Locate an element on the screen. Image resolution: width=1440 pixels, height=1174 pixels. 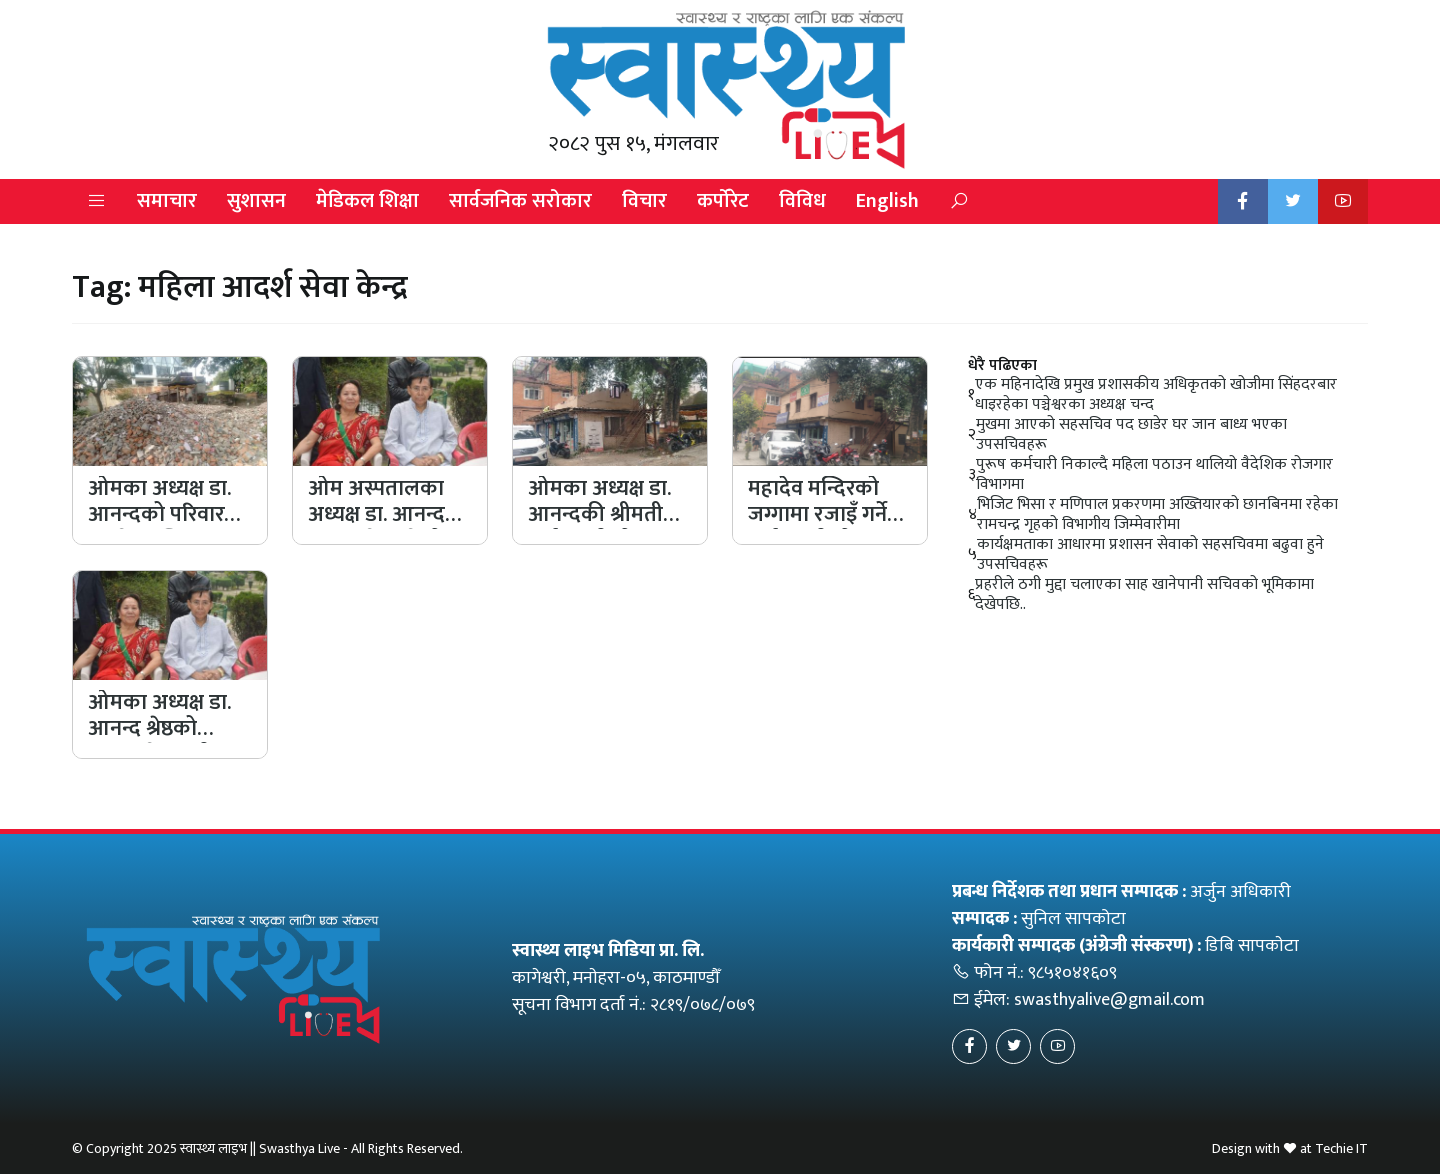
Techie IT is located at coordinates (1341, 1148).